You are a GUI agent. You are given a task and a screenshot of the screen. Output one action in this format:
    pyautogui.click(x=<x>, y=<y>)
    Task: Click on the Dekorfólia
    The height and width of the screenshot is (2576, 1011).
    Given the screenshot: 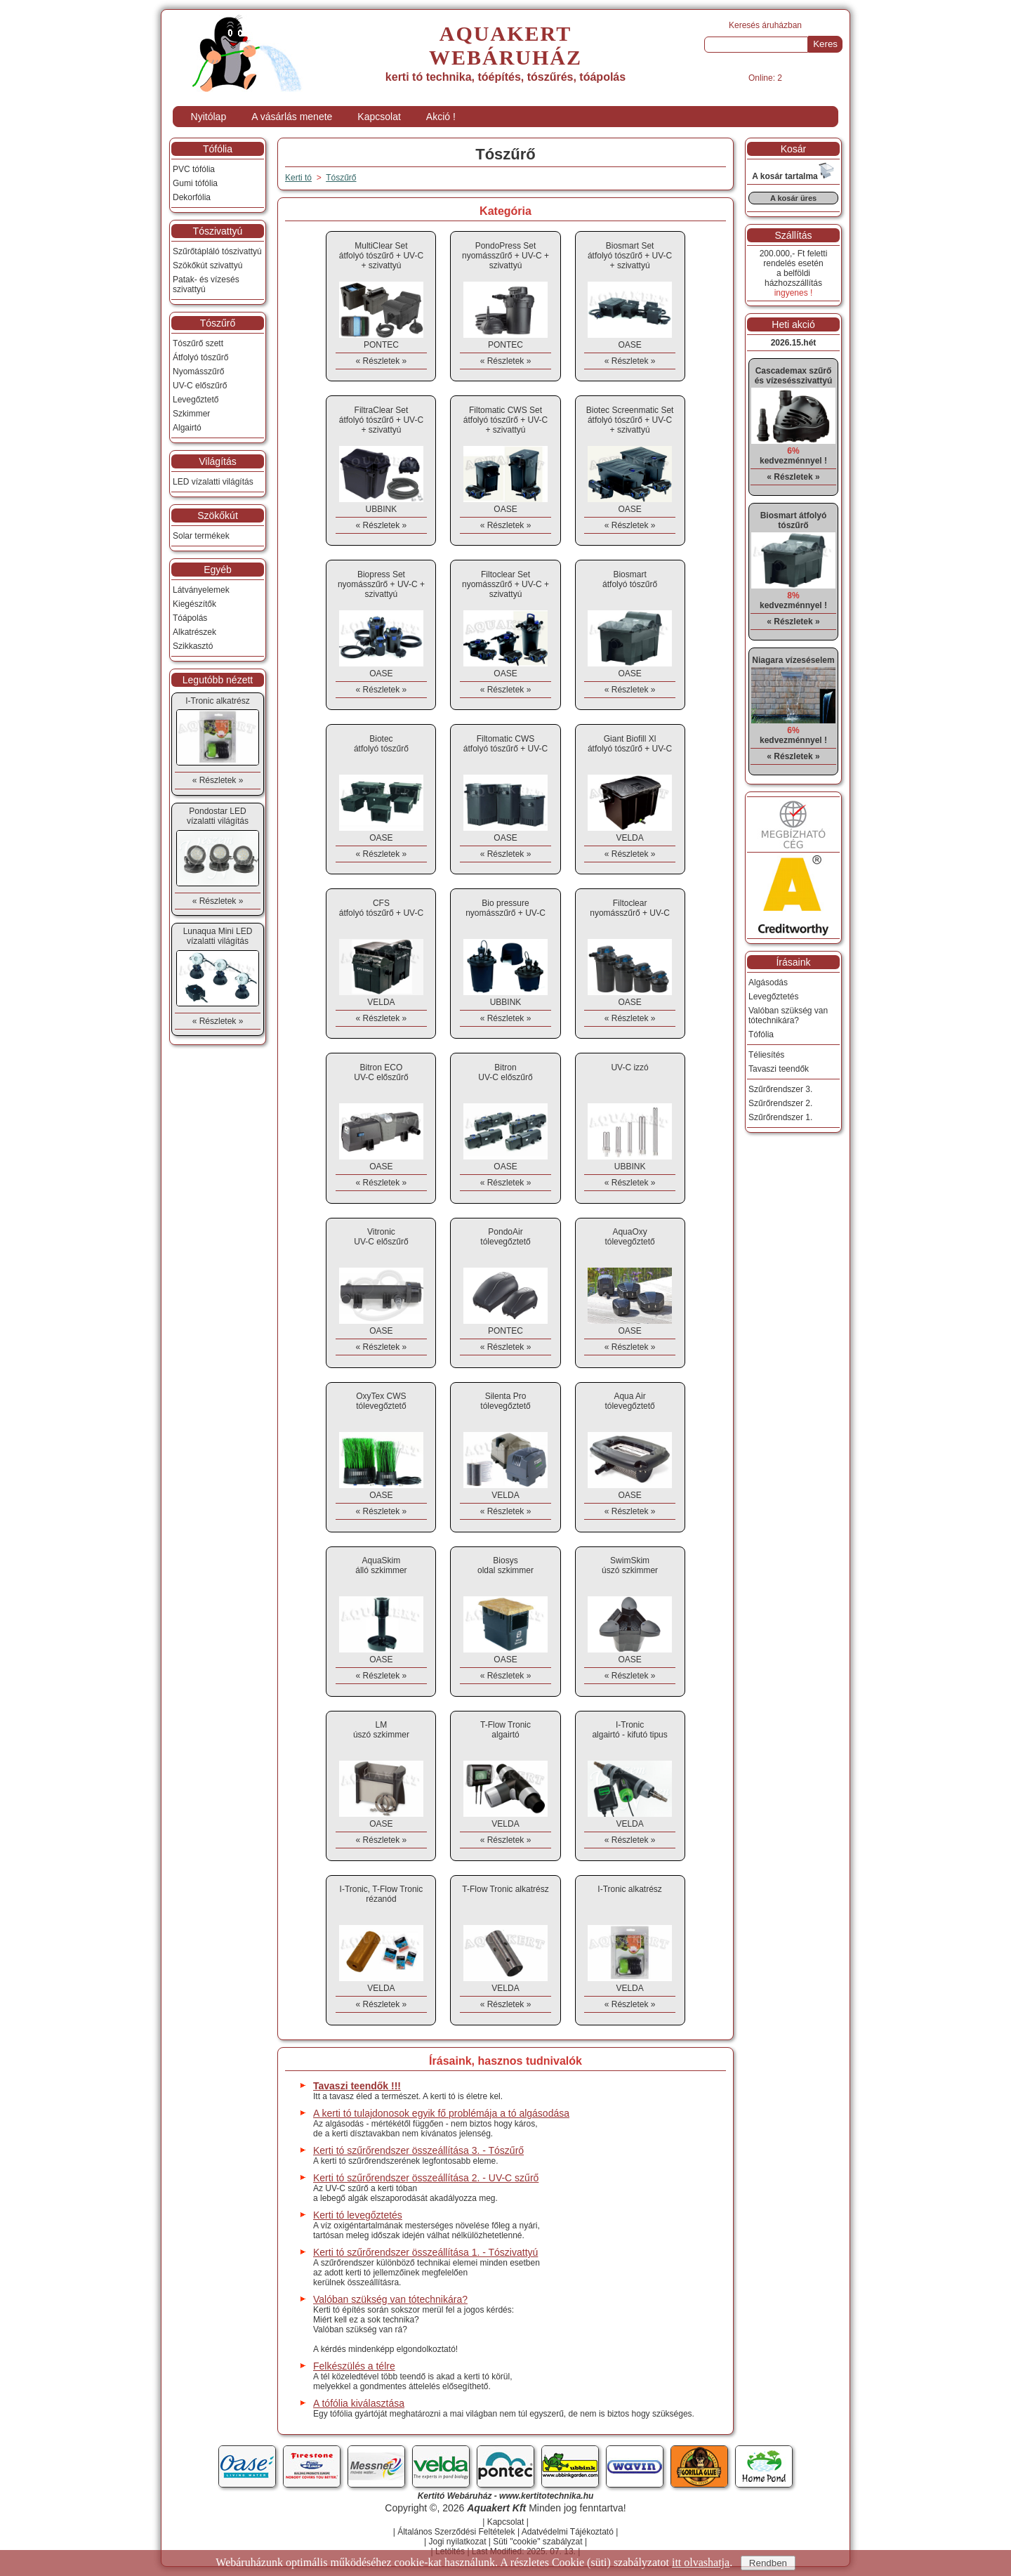 What is the action you would take?
    pyautogui.click(x=192, y=197)
    